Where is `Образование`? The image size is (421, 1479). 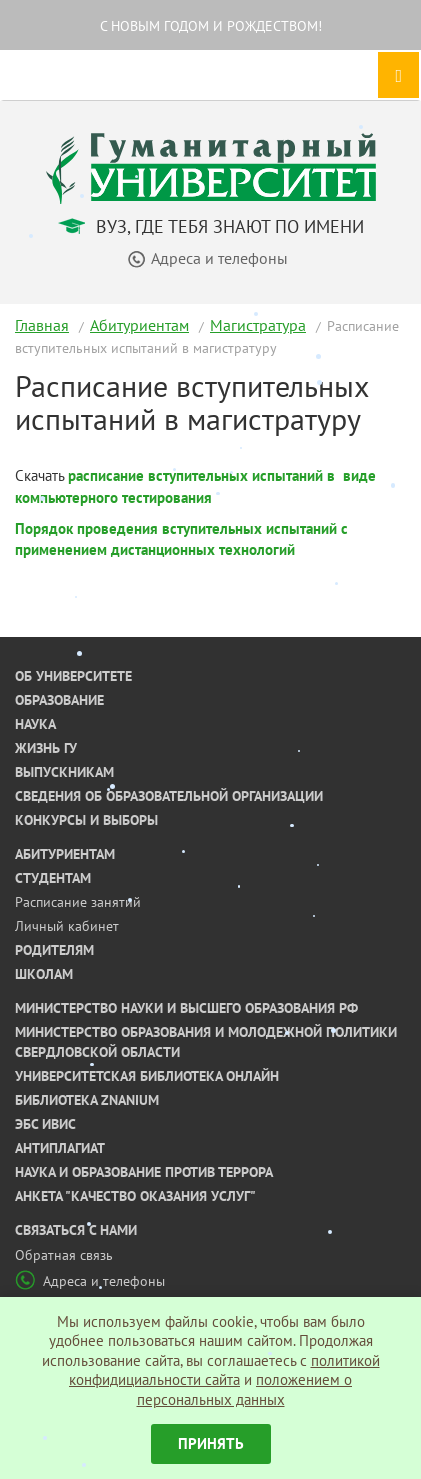
Образование is located at coordinates (59, 700).